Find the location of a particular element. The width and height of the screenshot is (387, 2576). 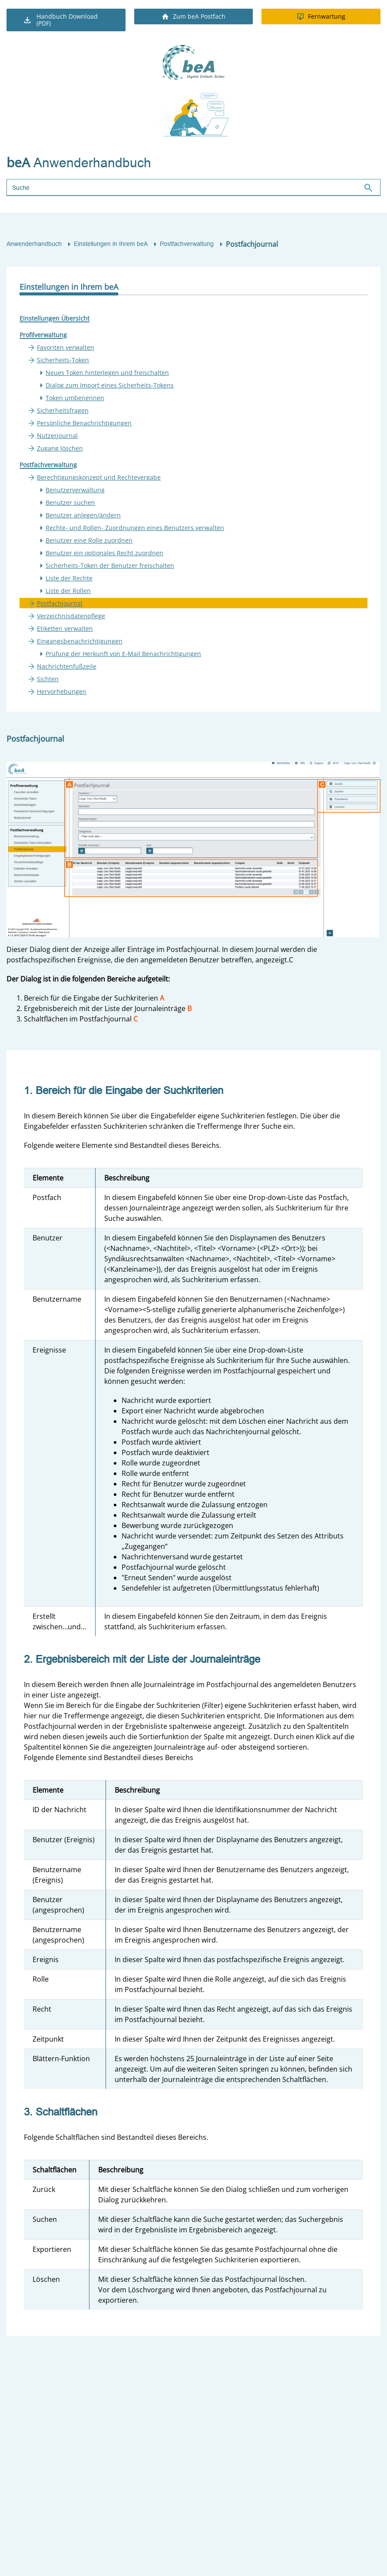

Zum beA Postfach is located at coordinates (193, 16).